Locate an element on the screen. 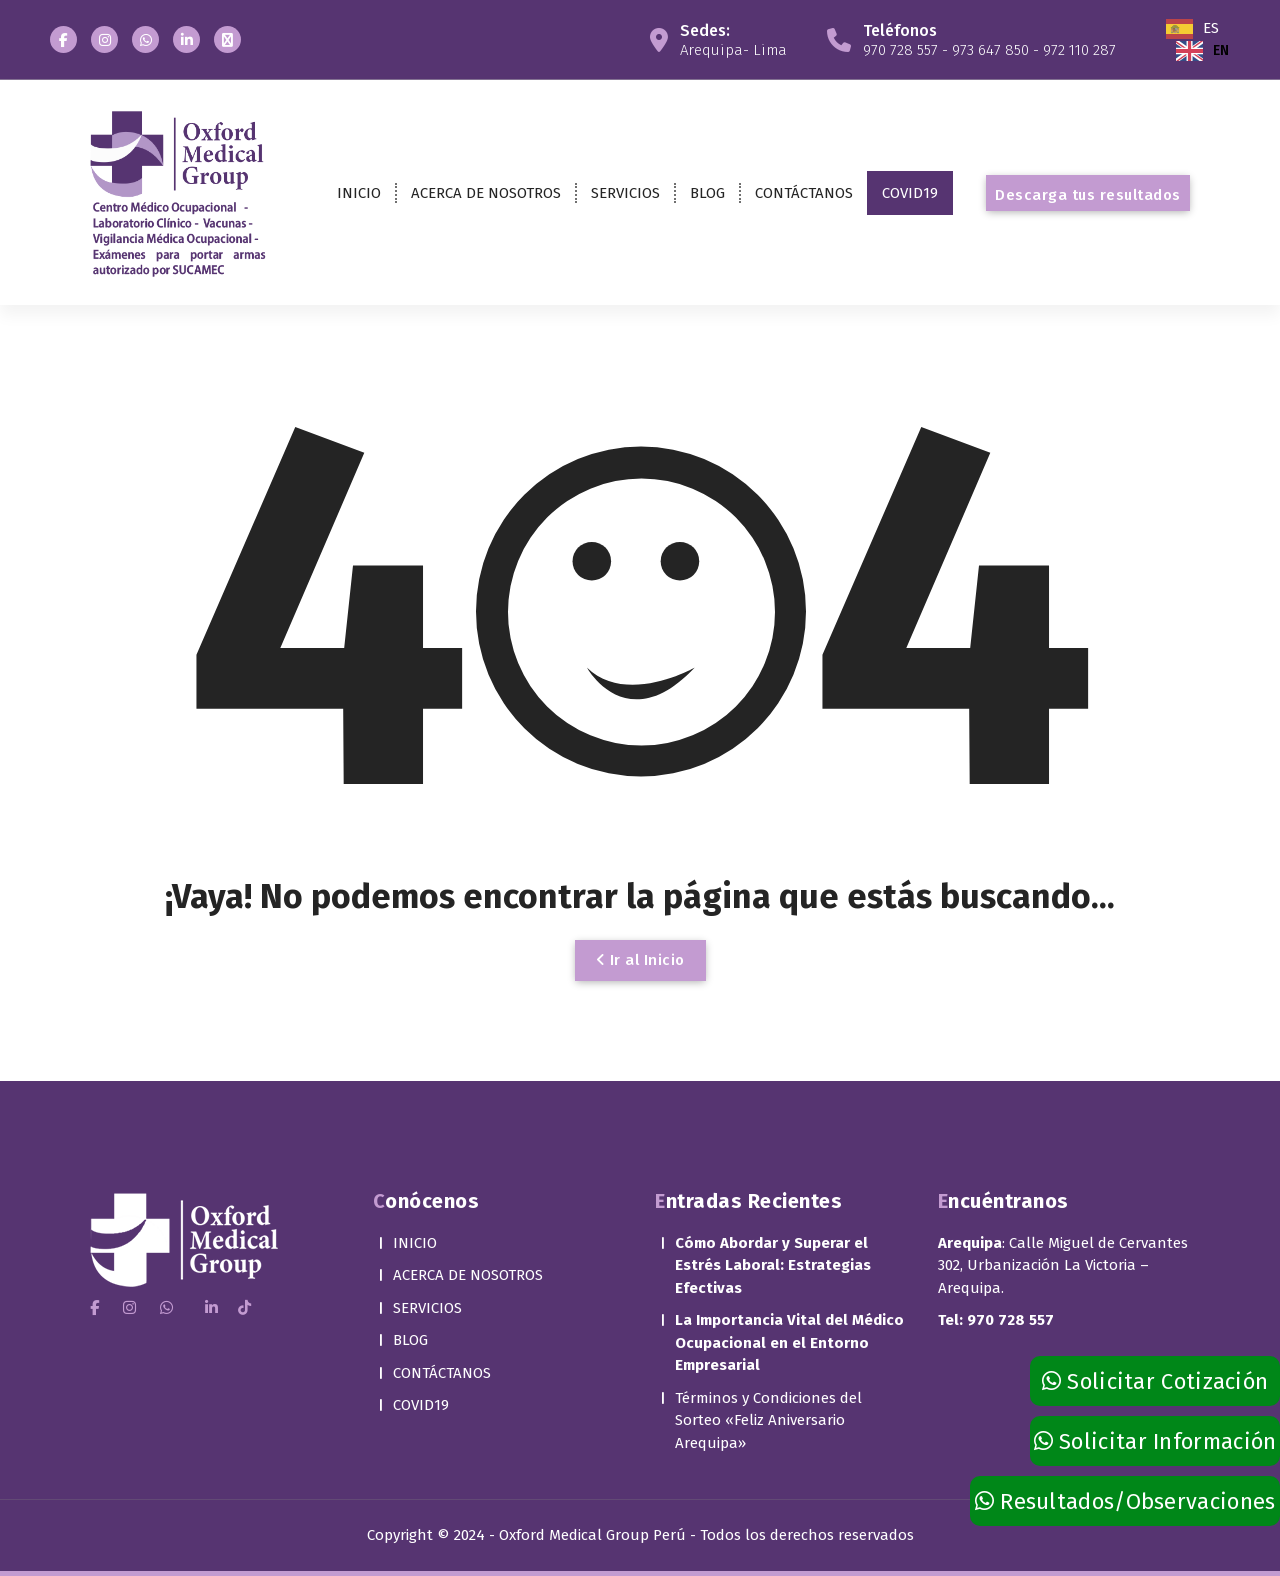 Image resolution: width=1280 pixels, height=1576 pixels. Ir al Inicio is located at coordinates (640, 960).